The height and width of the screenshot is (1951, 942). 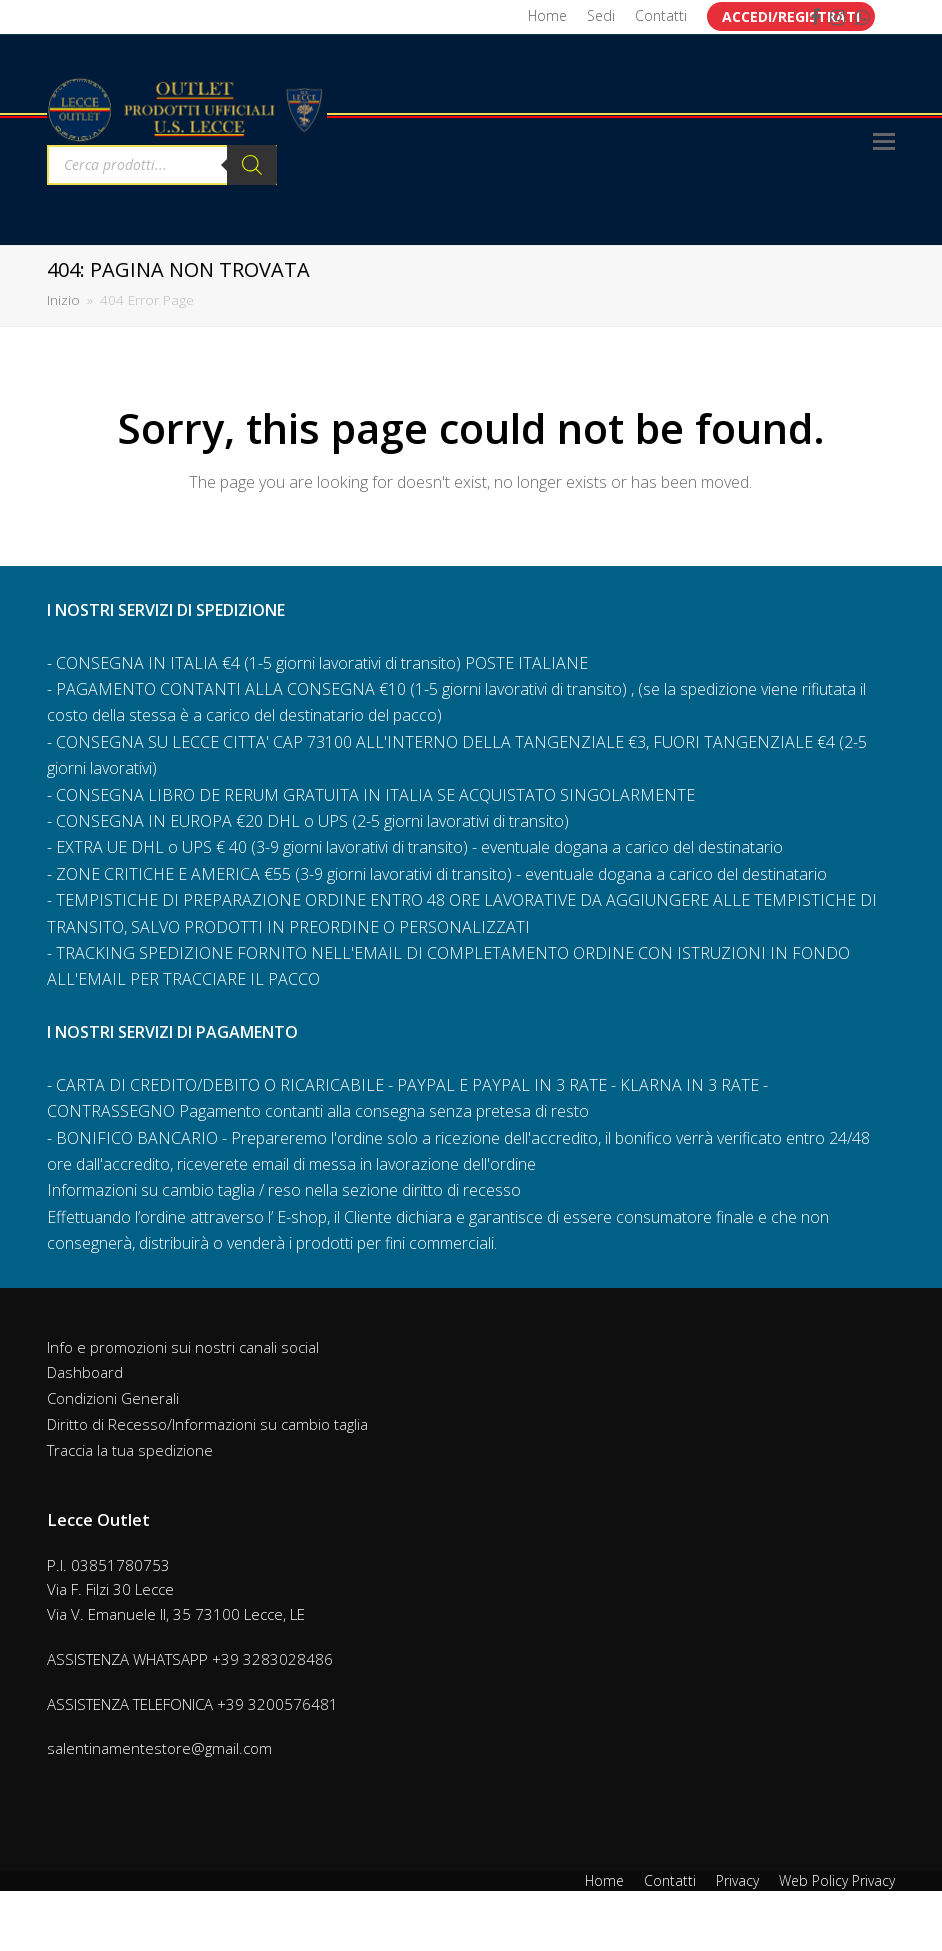 I want to click on salentinamentestore@gmail.com, so click(x=159, y=1748).